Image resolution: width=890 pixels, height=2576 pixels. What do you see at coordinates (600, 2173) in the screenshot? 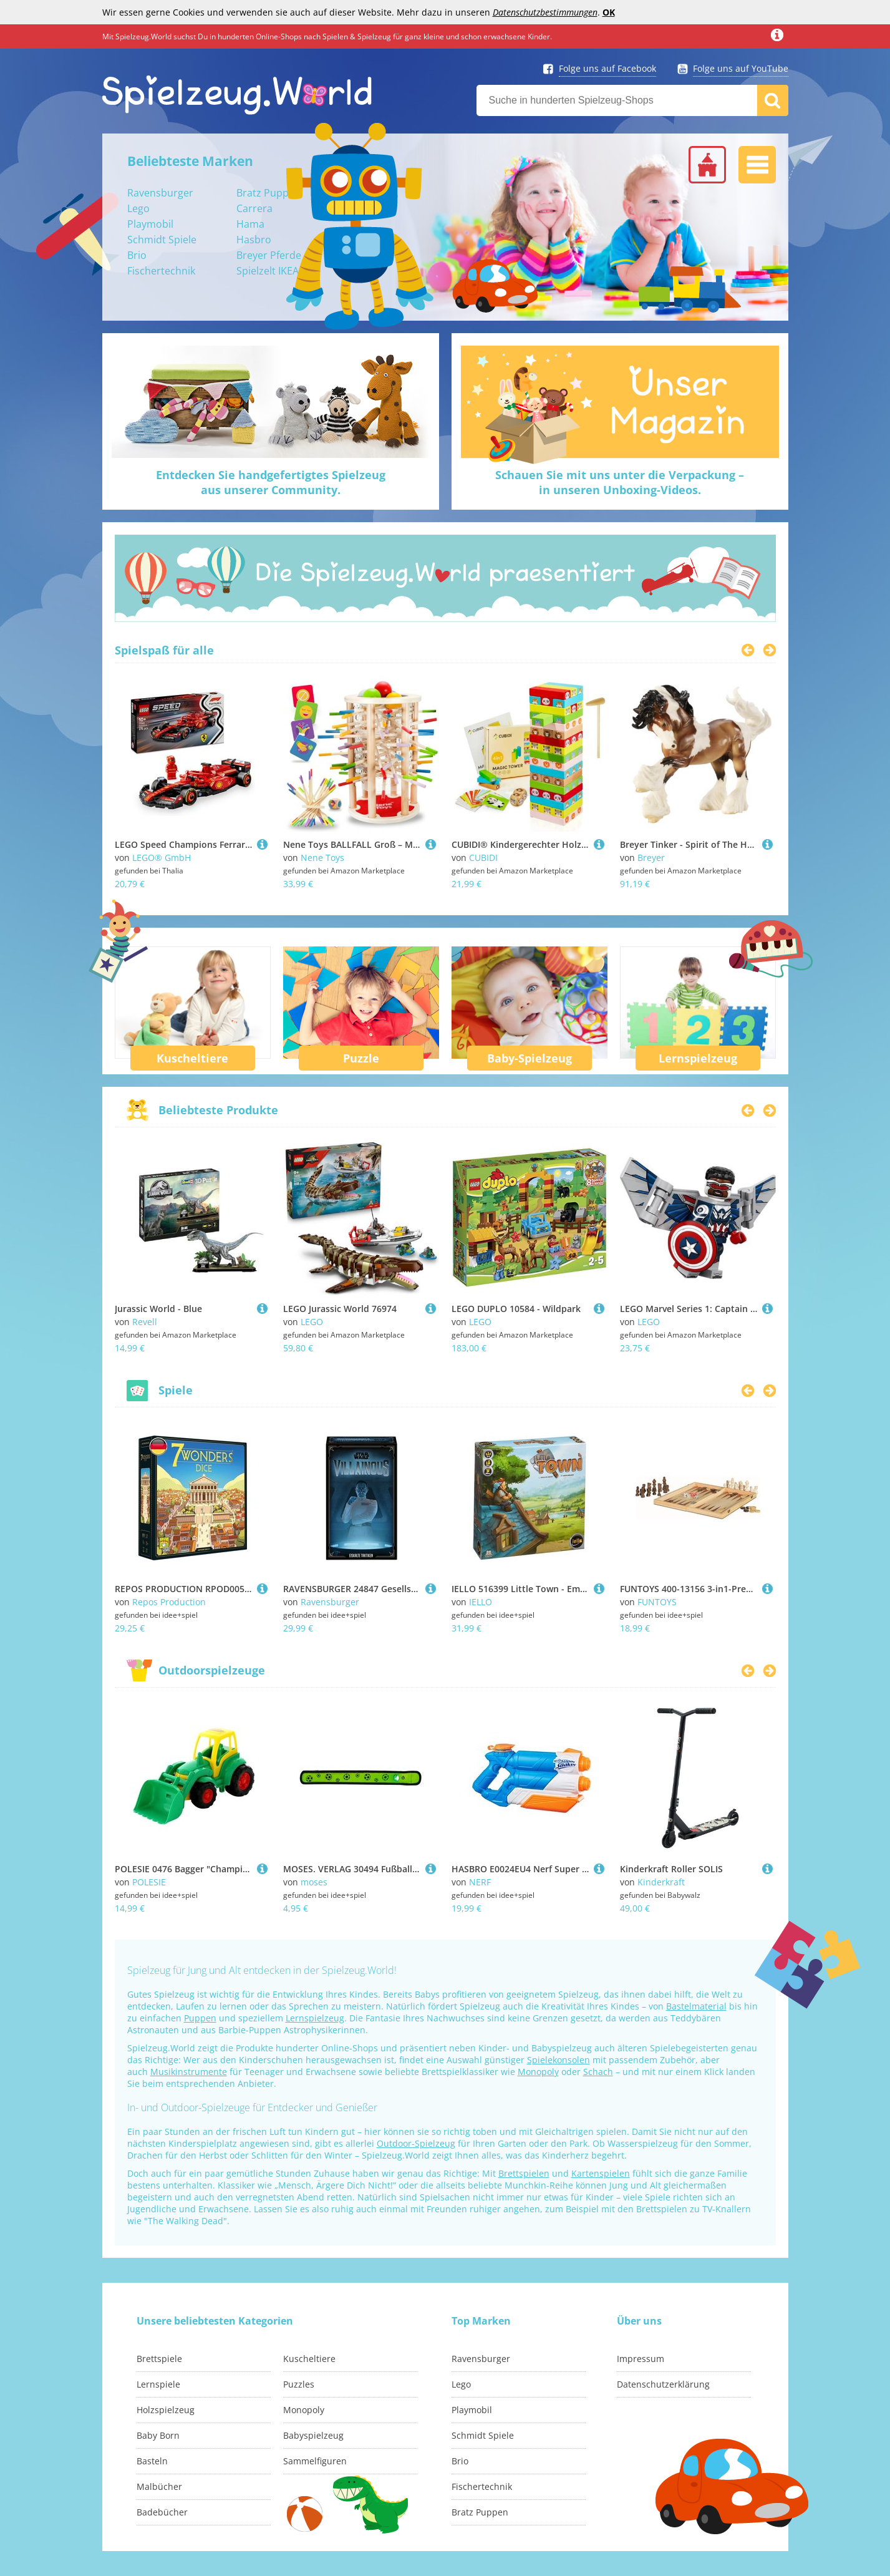
I see `Kartenspielen` at bounding box center [600, 2173].